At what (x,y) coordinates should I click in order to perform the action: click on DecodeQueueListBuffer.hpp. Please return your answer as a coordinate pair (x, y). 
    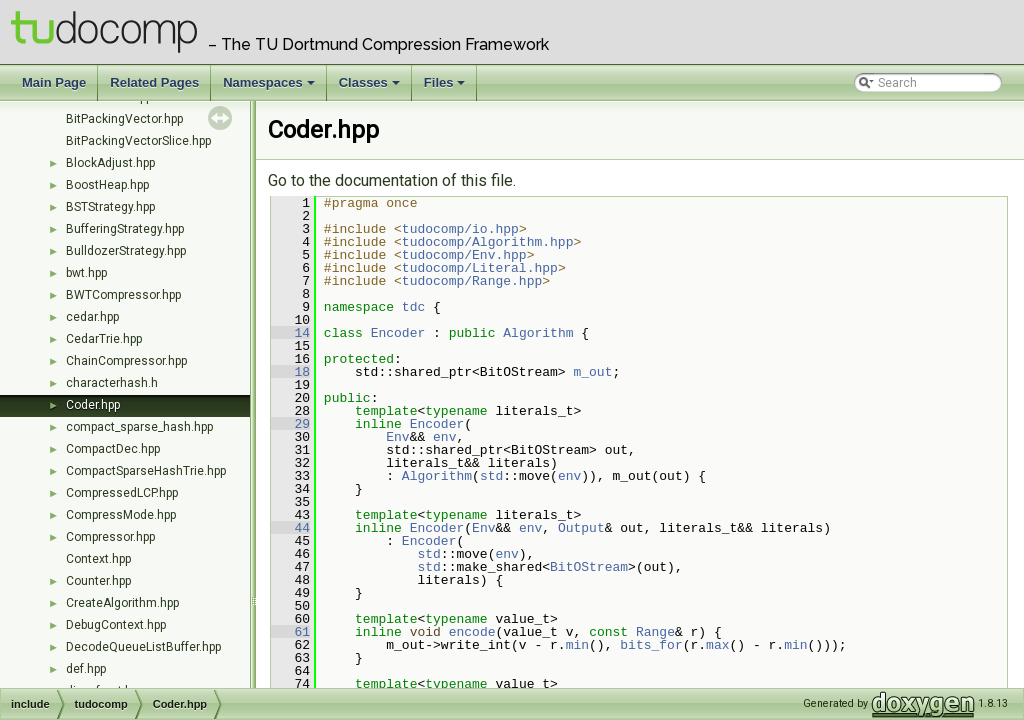
    Looking at the image, I should click on (143, 647).